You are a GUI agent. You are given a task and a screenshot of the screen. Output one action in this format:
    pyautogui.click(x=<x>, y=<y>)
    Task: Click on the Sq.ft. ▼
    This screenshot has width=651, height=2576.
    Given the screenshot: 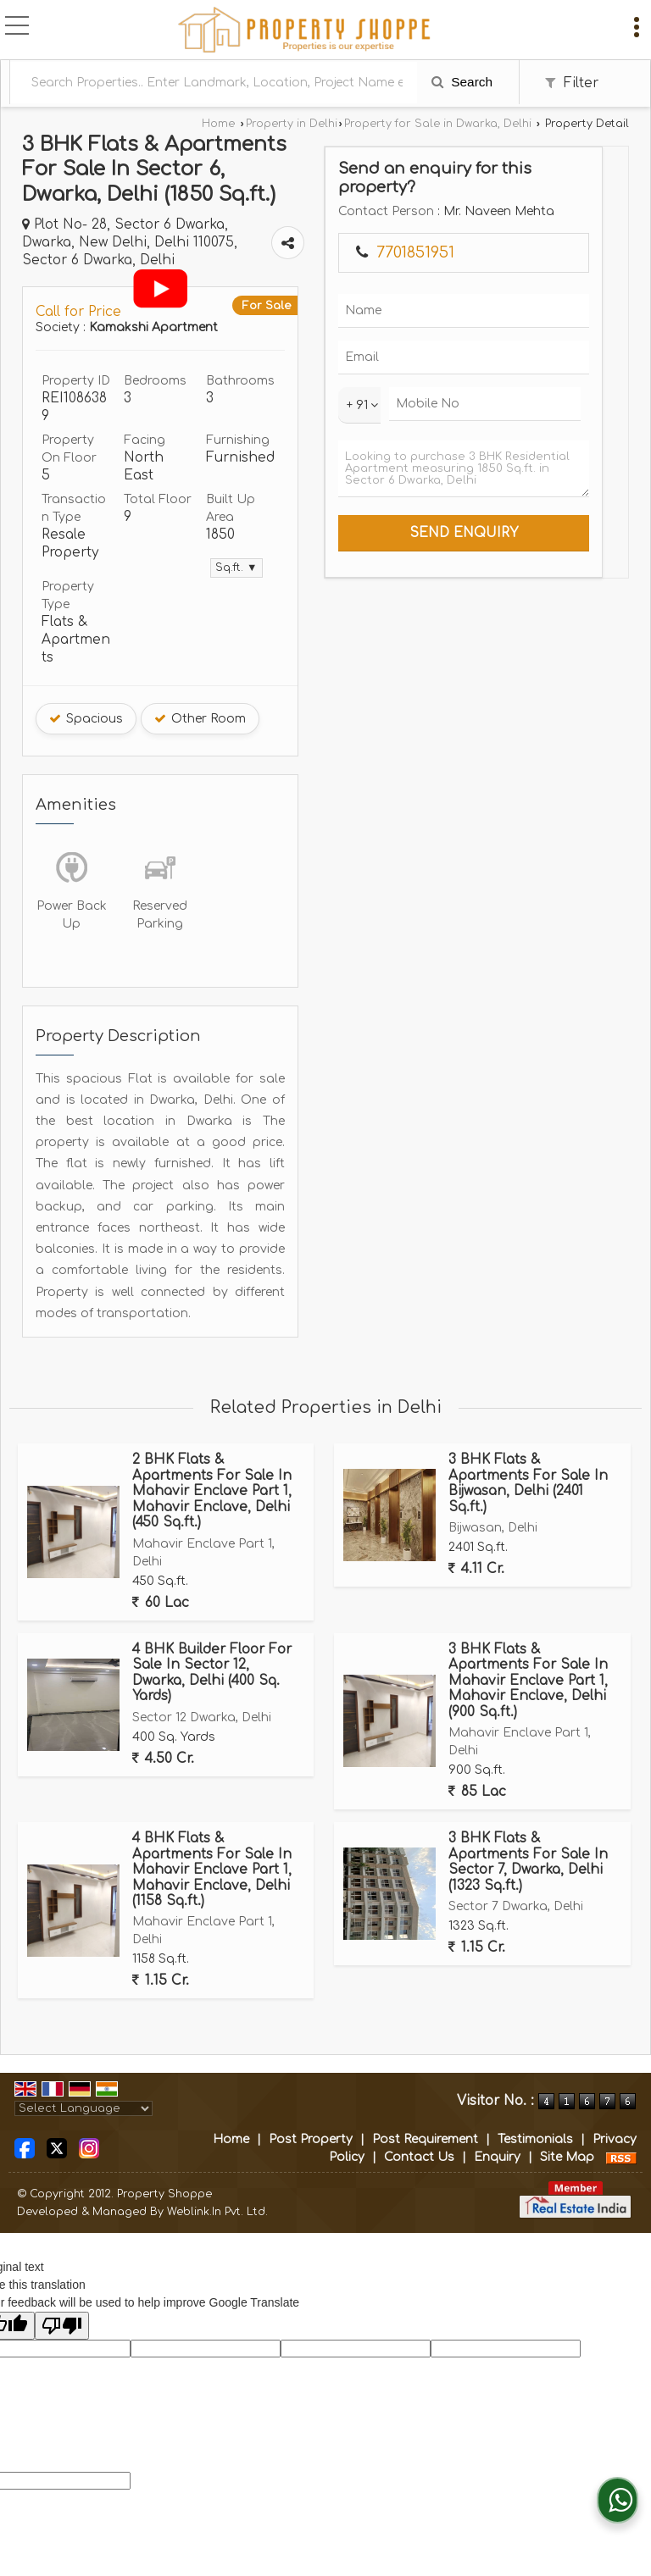 What is the action you would take?
    pyautogui.click(x=236, y=567)
    